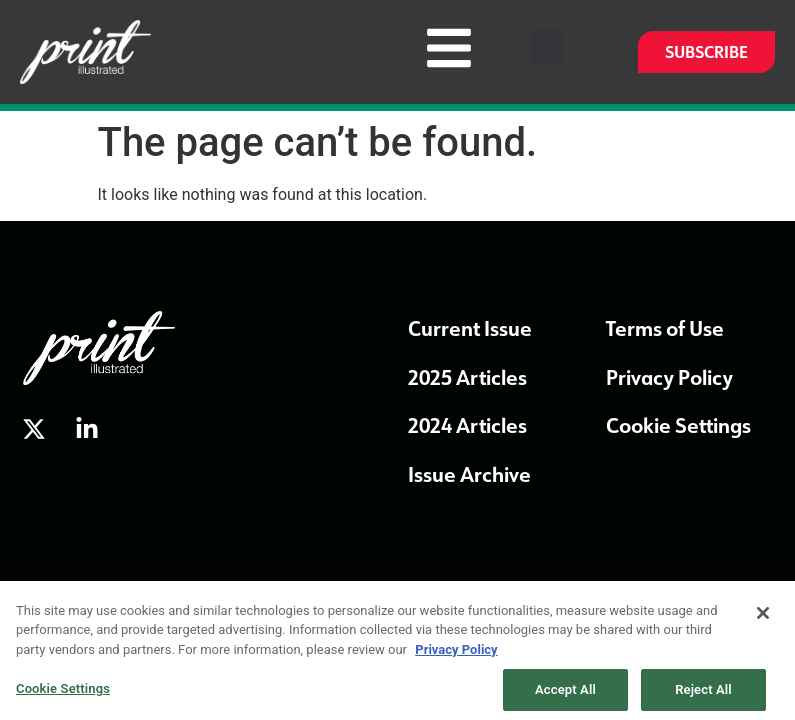  I want to click on Privacy Policy [More information about our privacy policy, opens in a new tab], so click(456, 655).